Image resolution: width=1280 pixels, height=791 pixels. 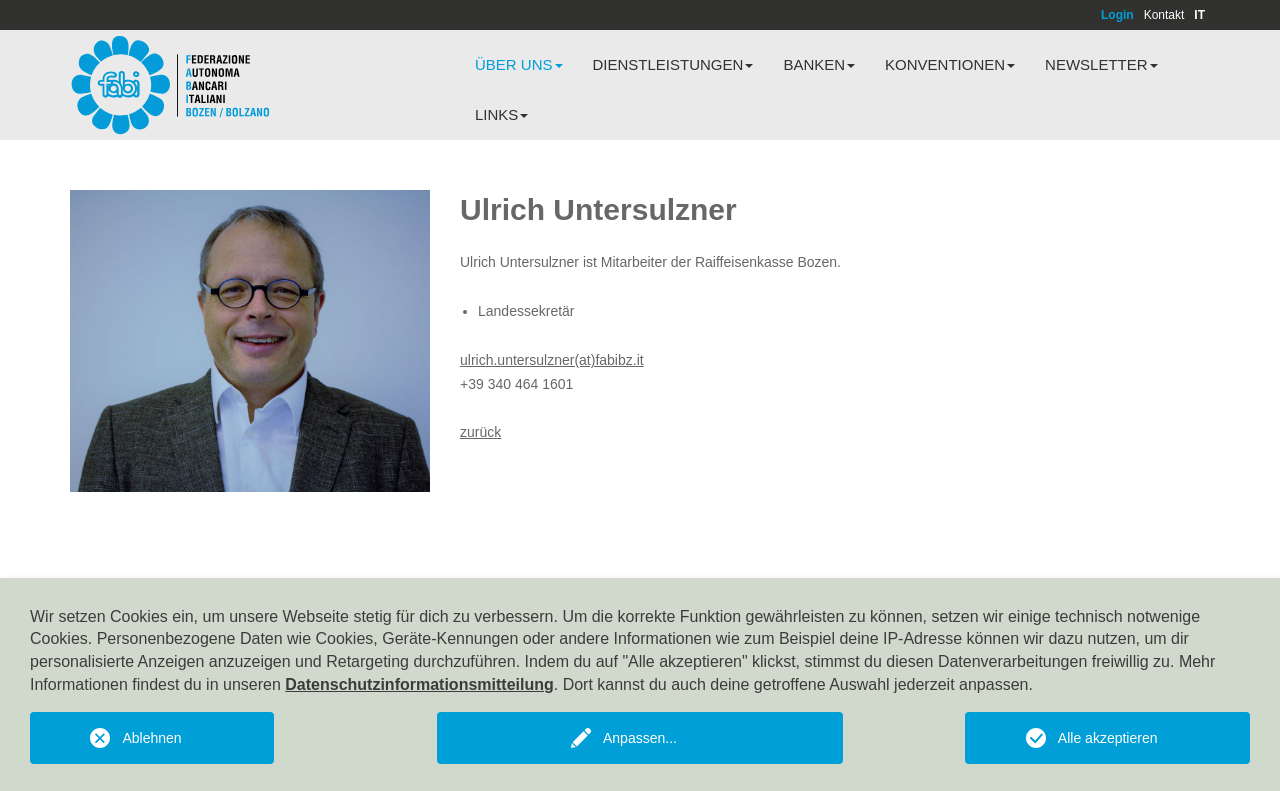 I want to click on Datenschutzinformationsmitteilung, so click(x=419, y=684).